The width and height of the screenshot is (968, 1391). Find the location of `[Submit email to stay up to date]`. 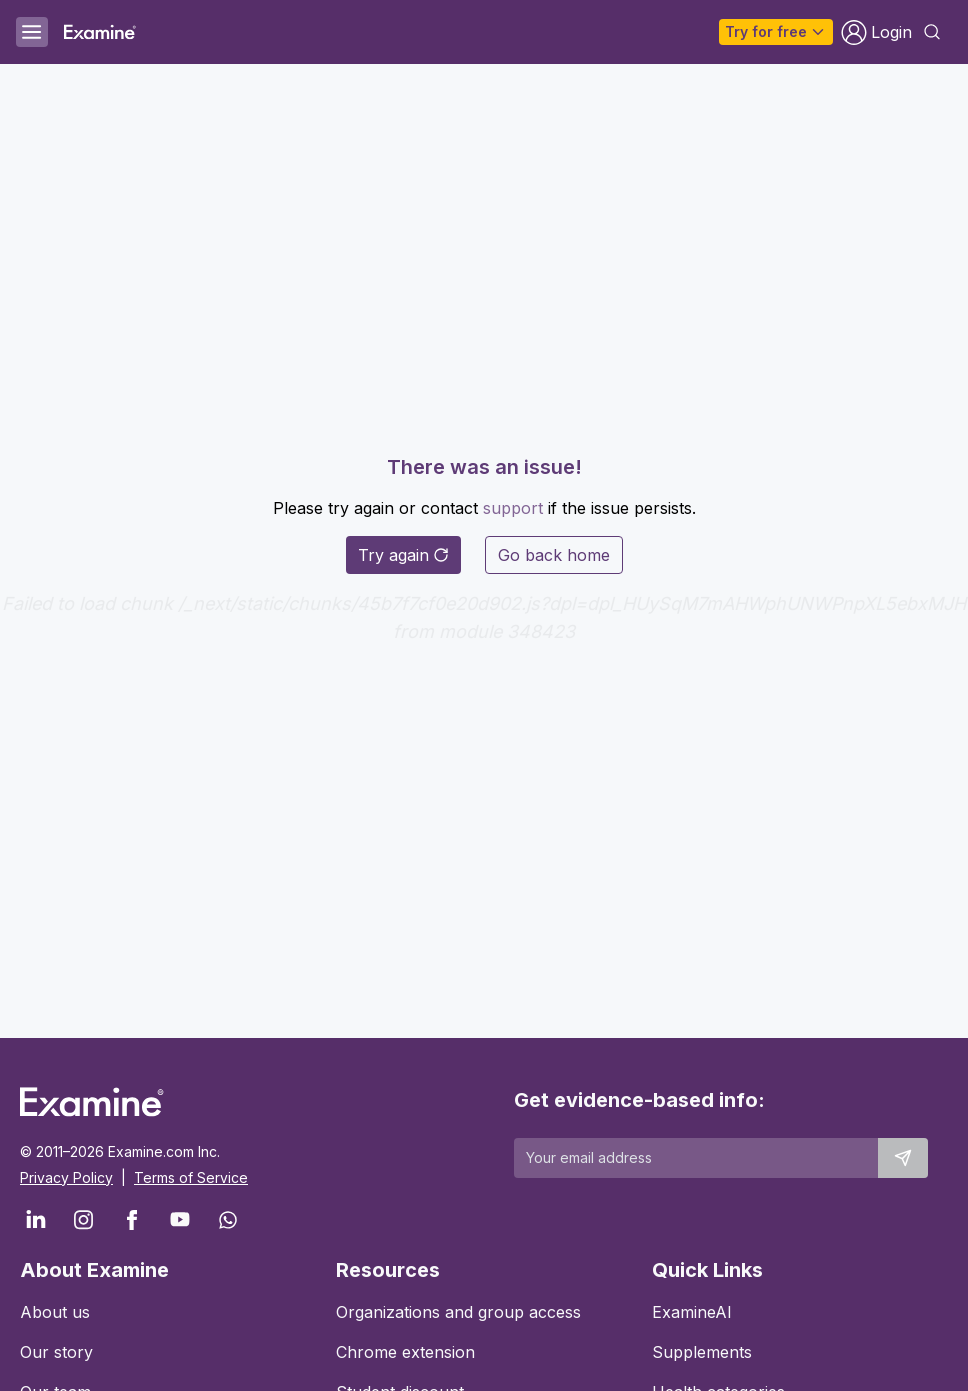

[Submit email to stay up to date] is located at coordinates (903, 1158).